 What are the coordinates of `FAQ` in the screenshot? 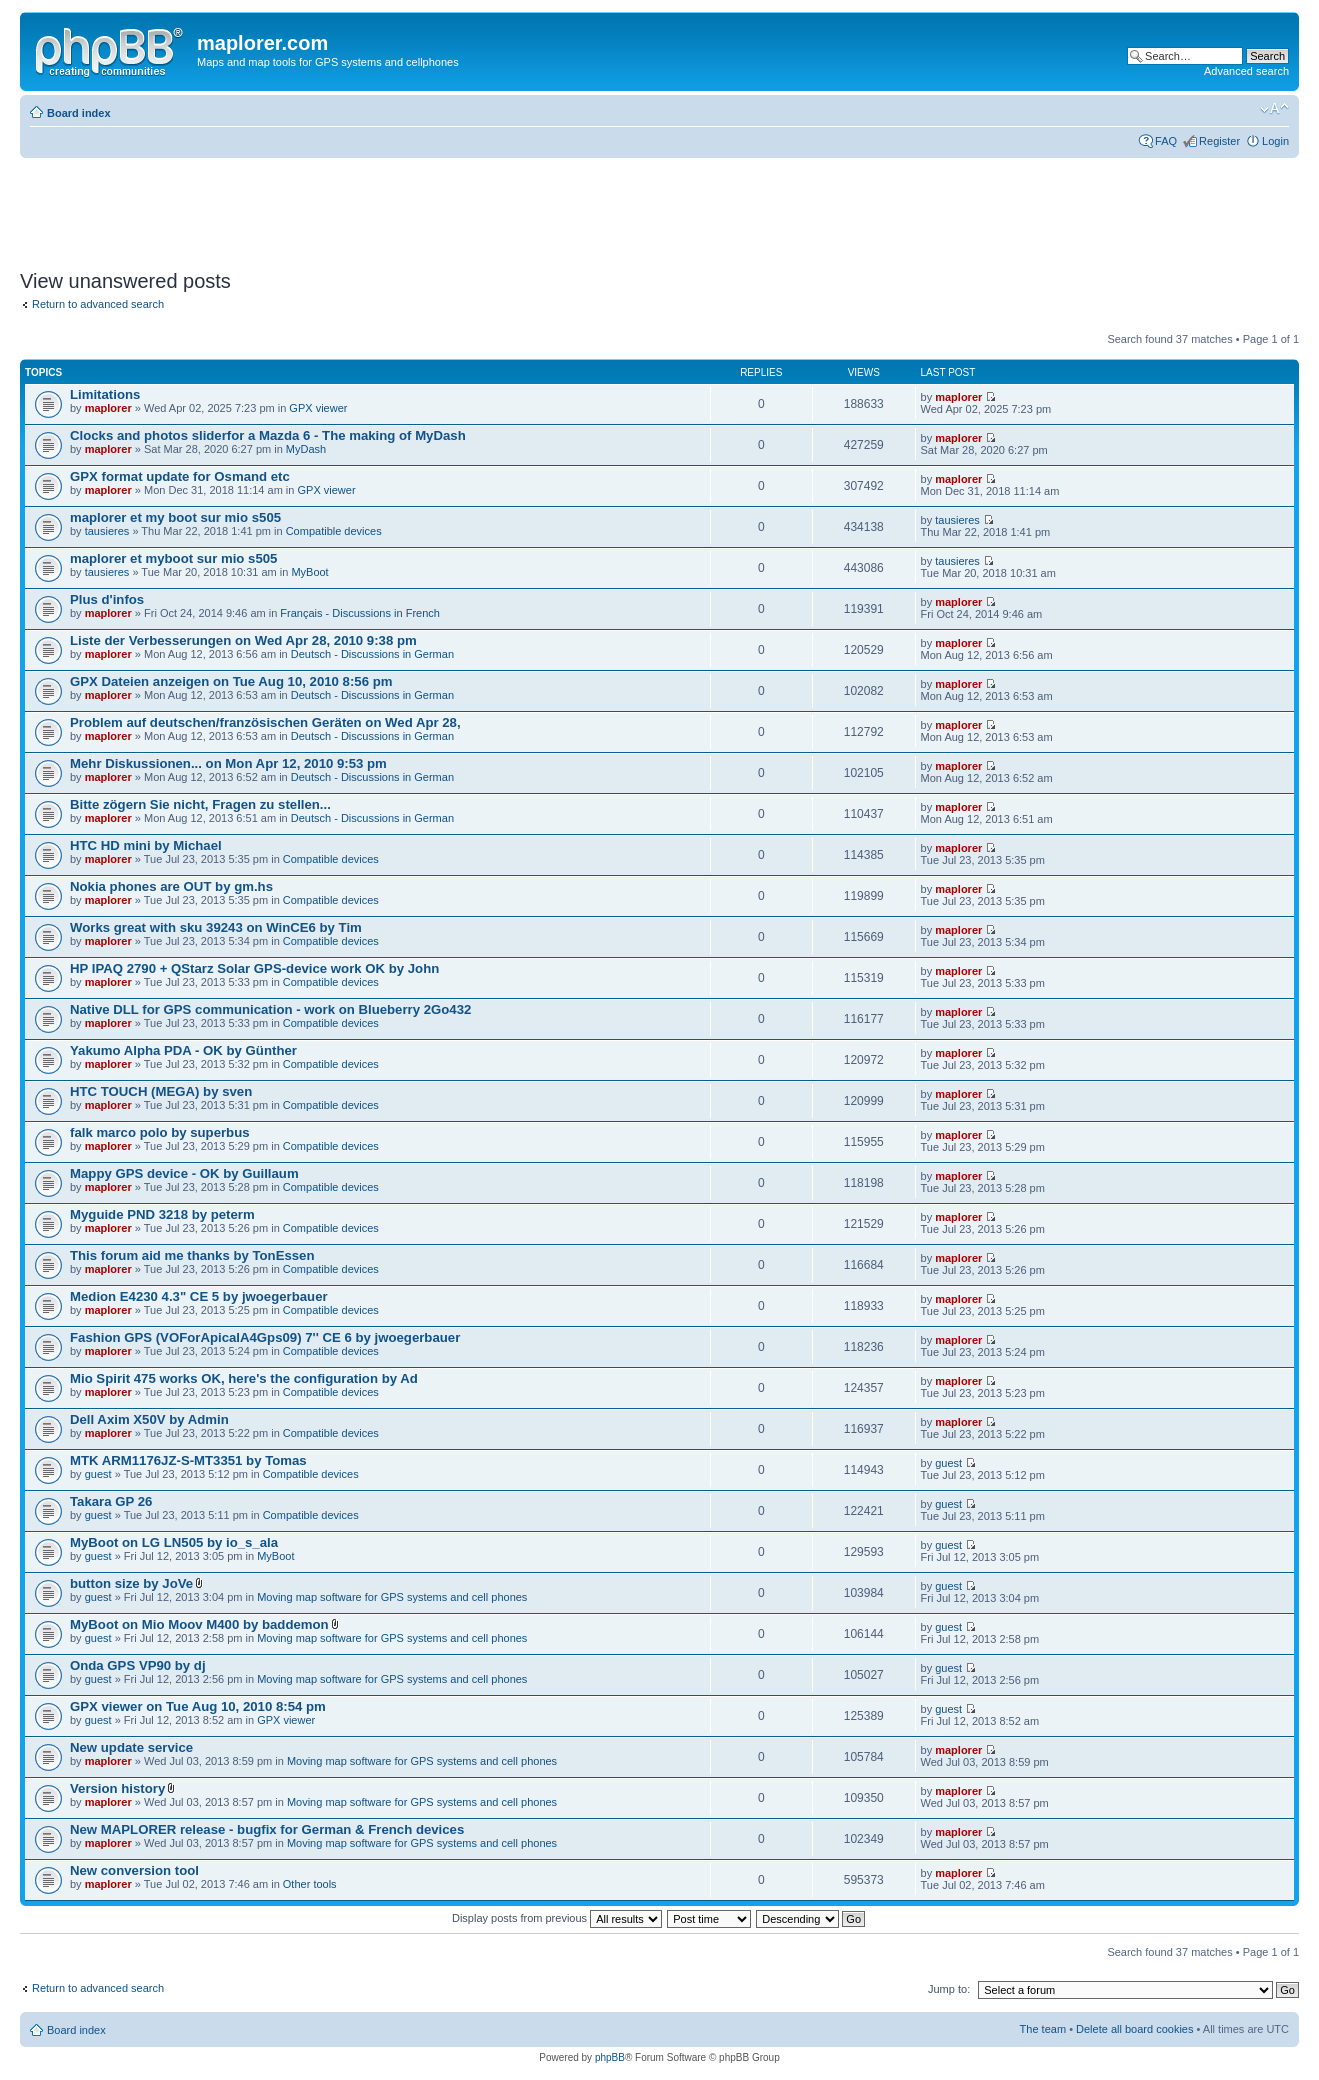 It's located at (1166, 141).